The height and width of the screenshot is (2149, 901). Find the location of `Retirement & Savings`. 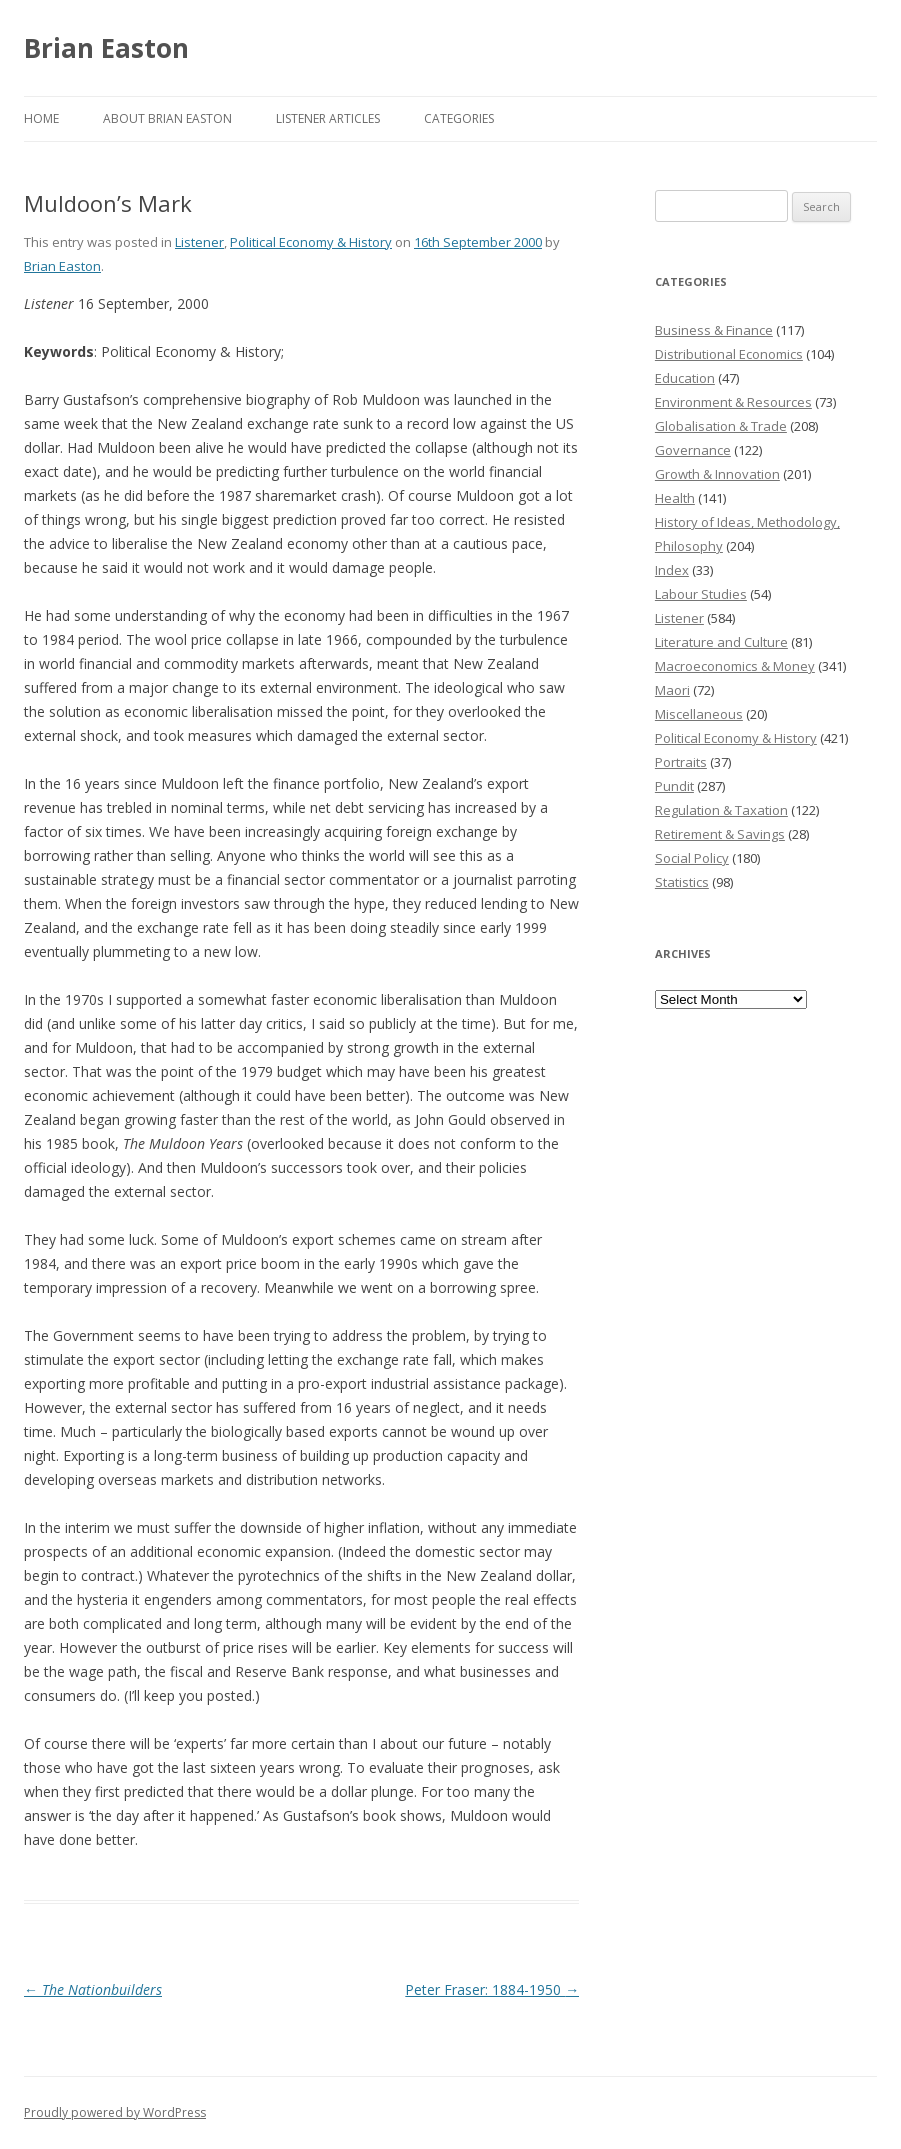

Retirement & Savings is located at coordinates (720, 834).